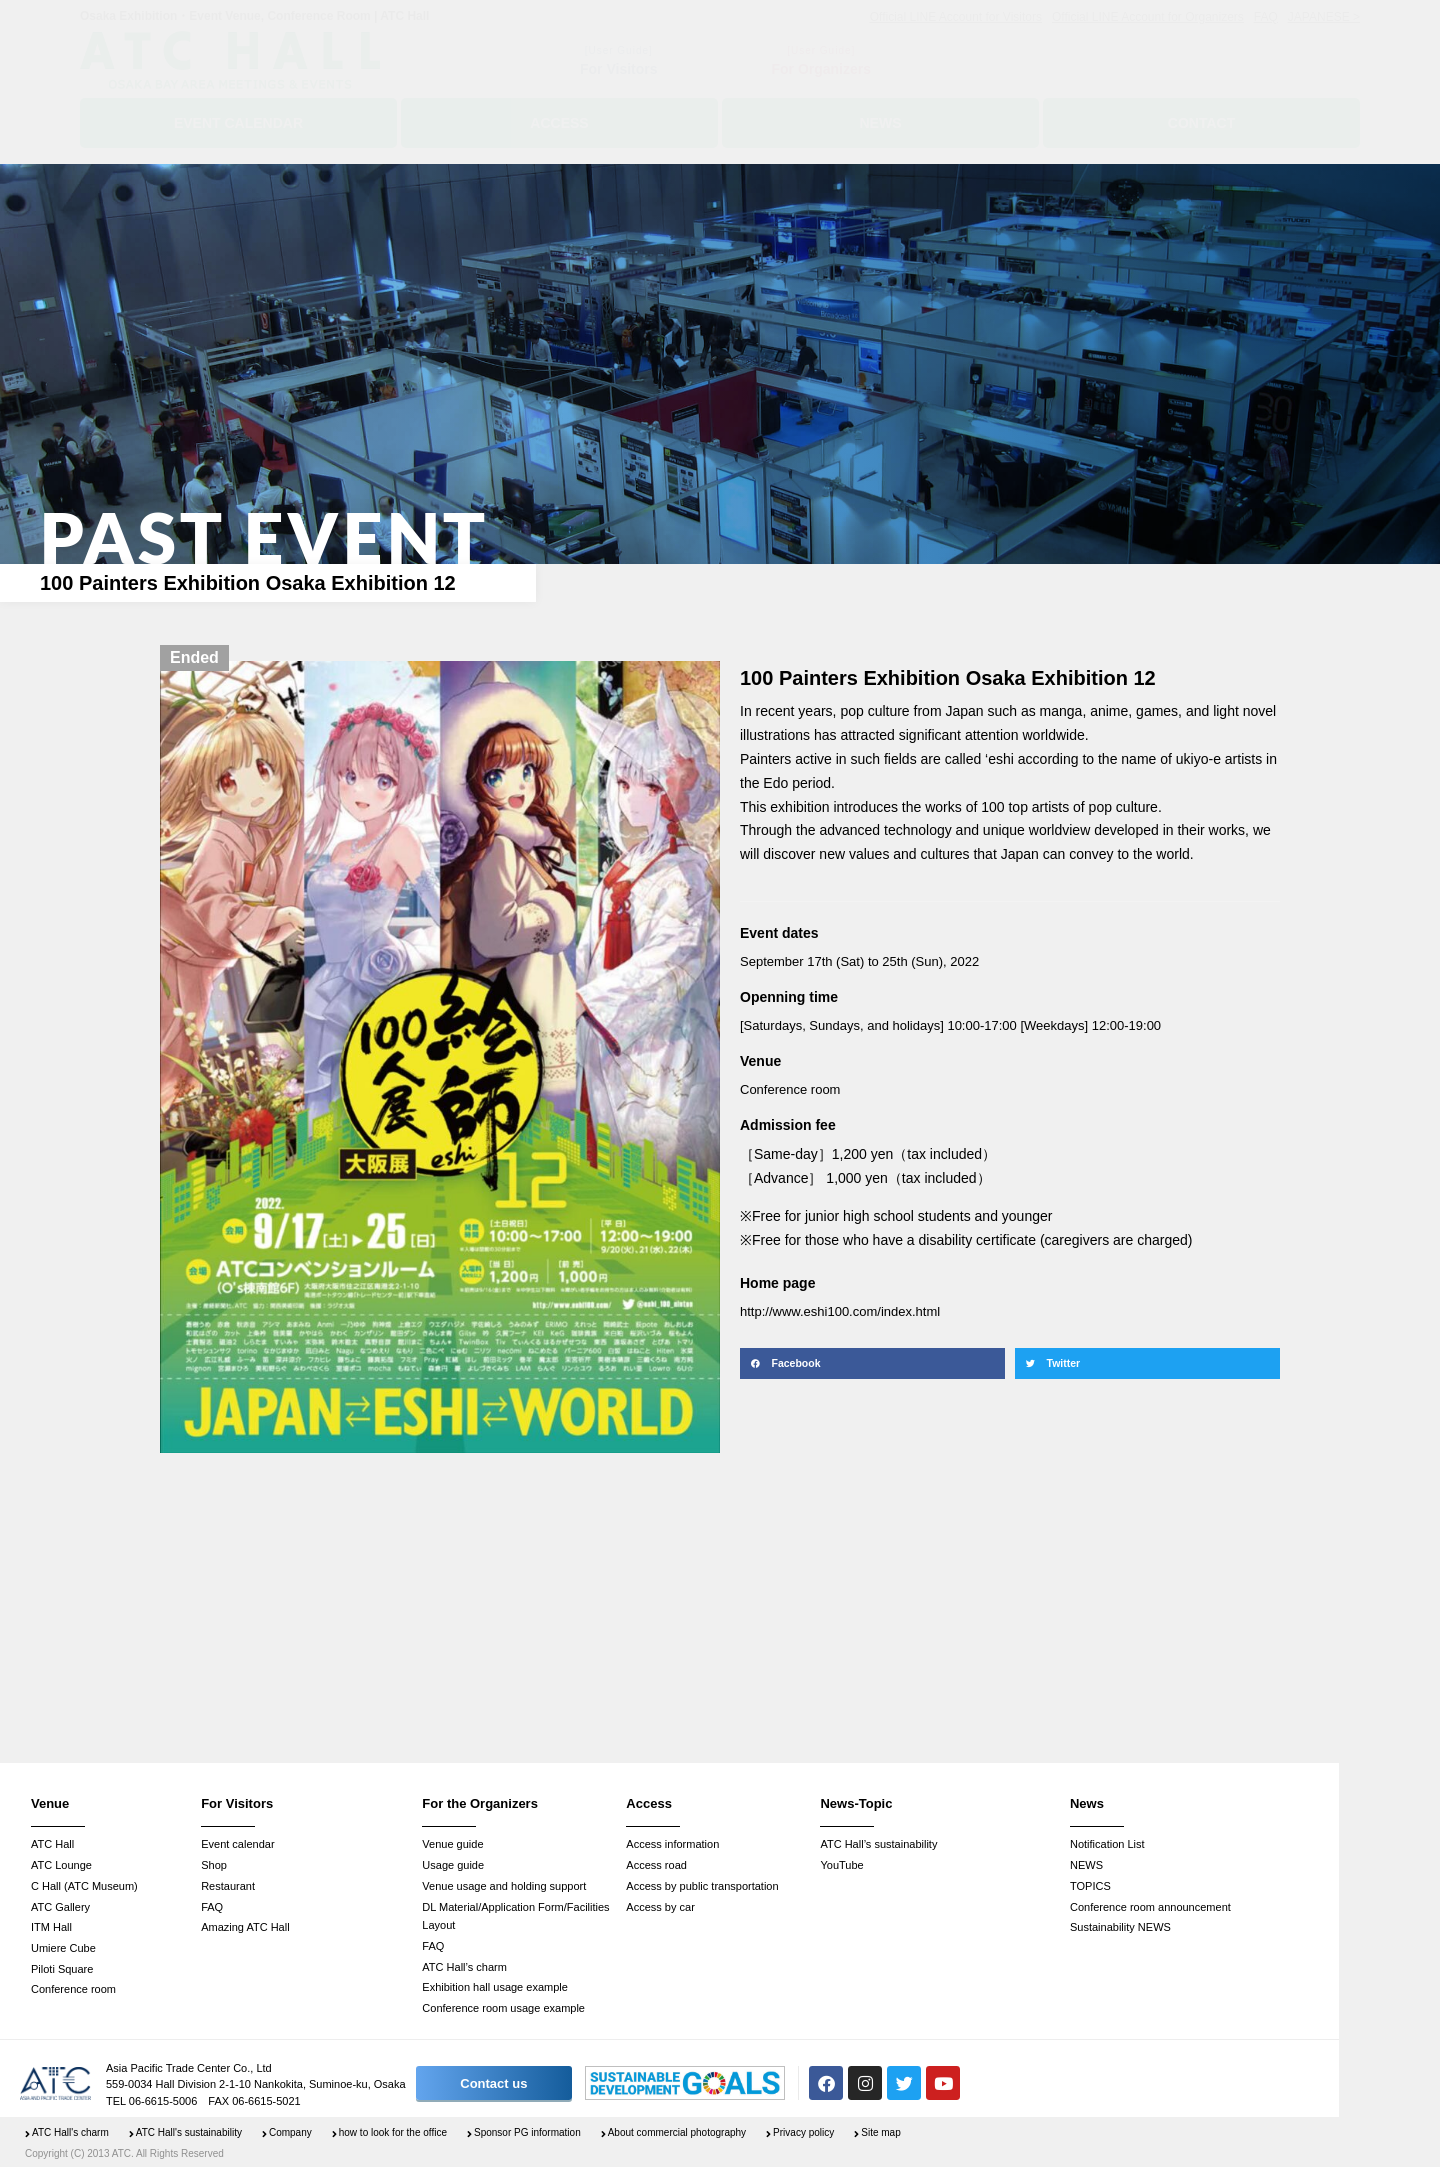  I want to click on Access by car, so click(660, 1907).